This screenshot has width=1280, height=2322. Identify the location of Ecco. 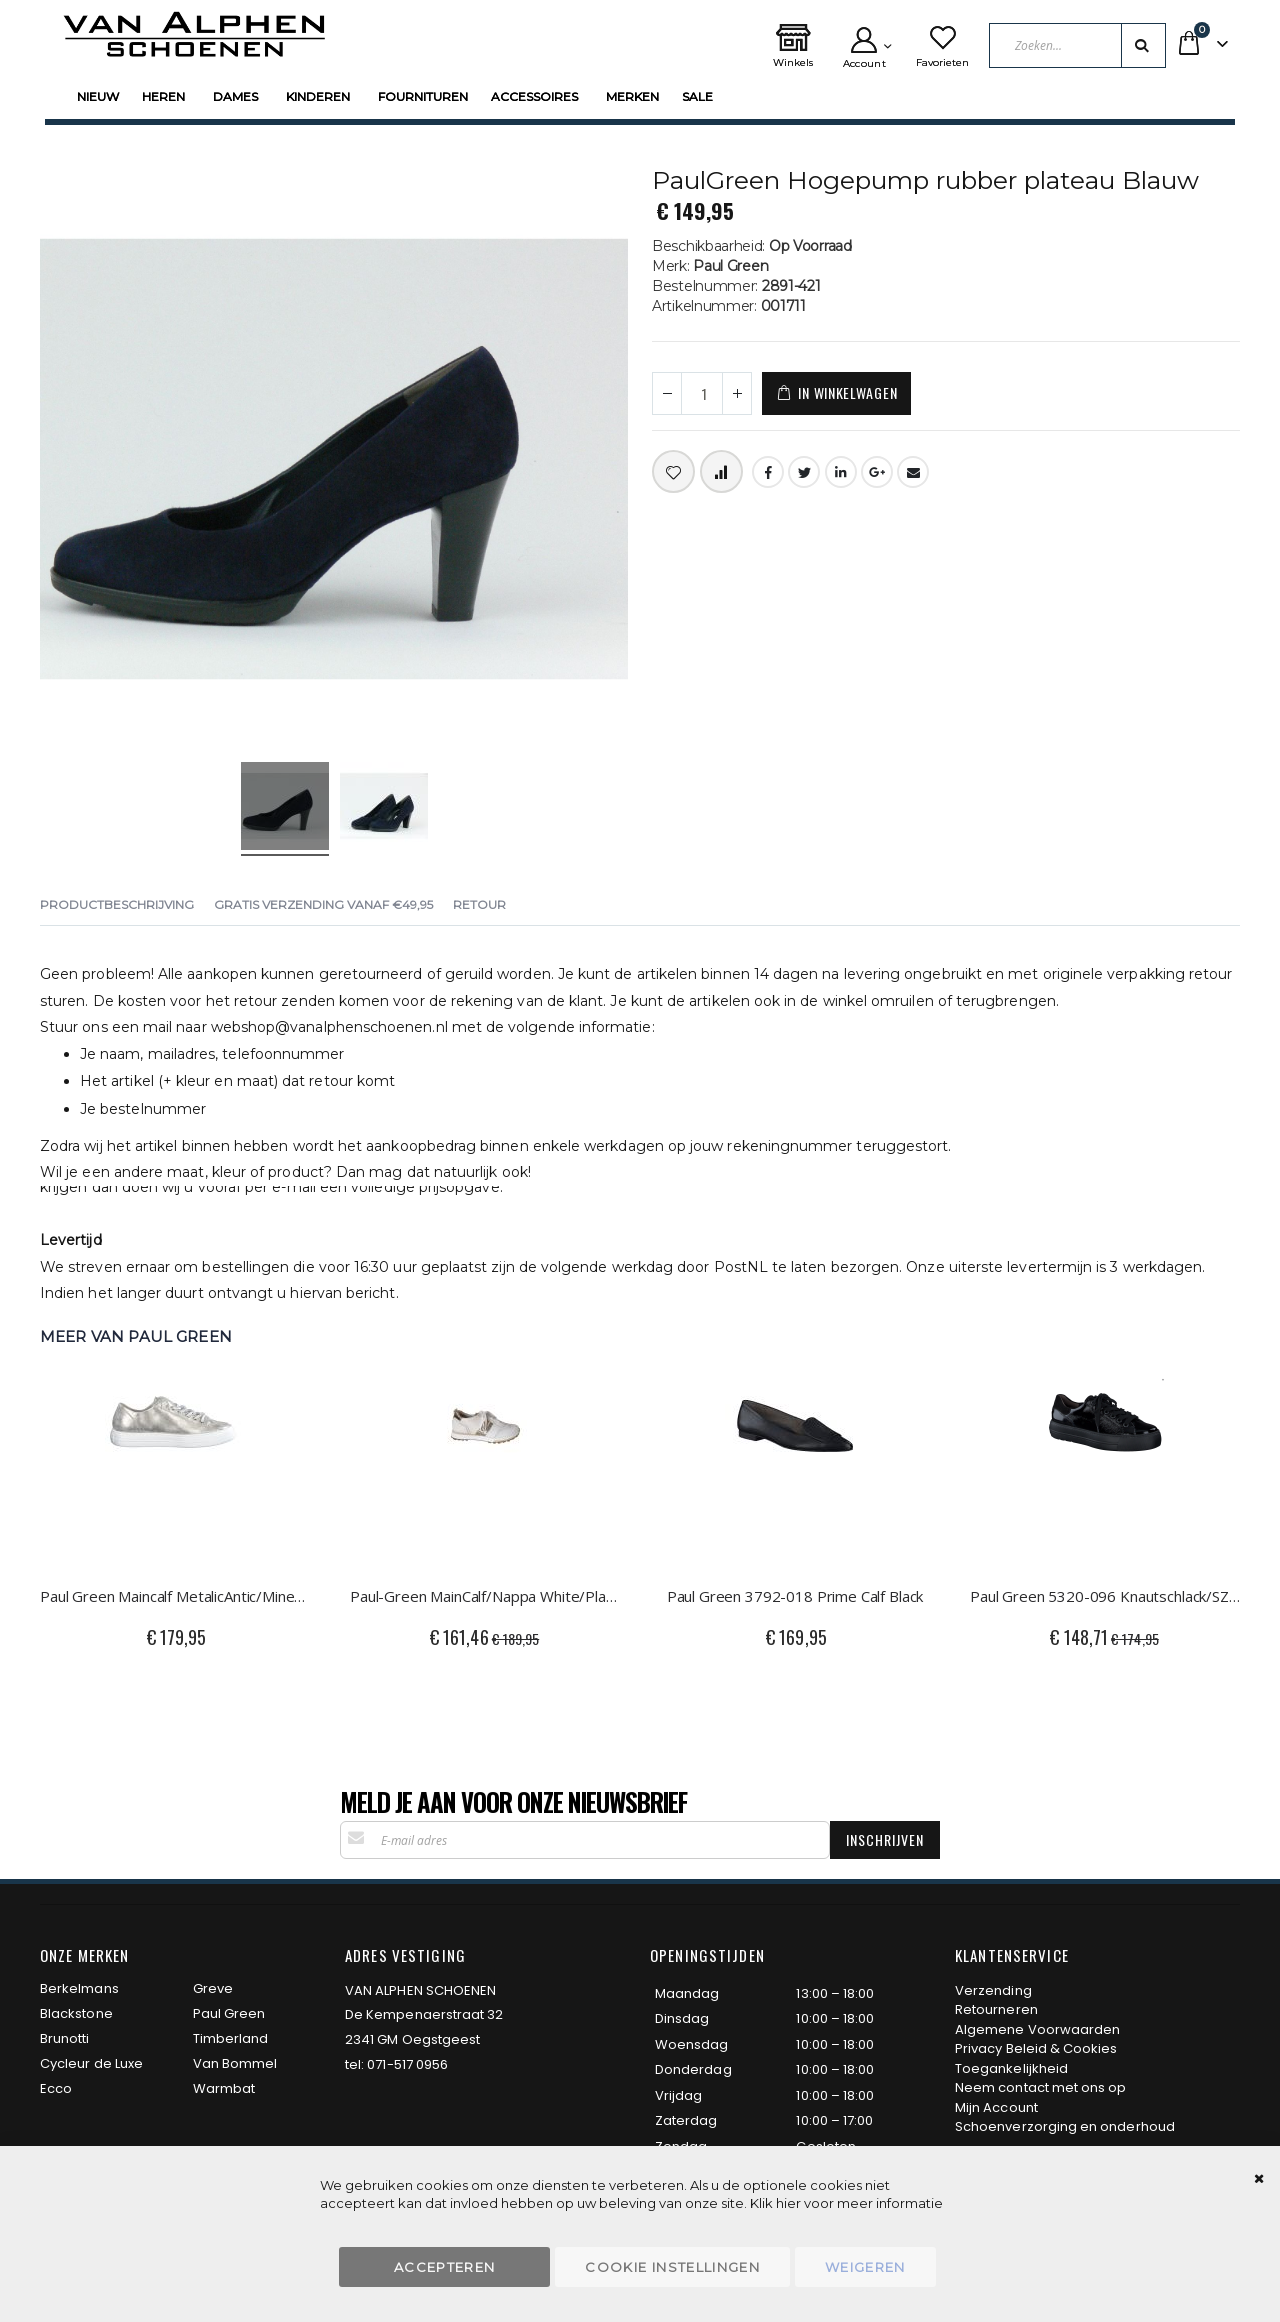
(56, 2088).